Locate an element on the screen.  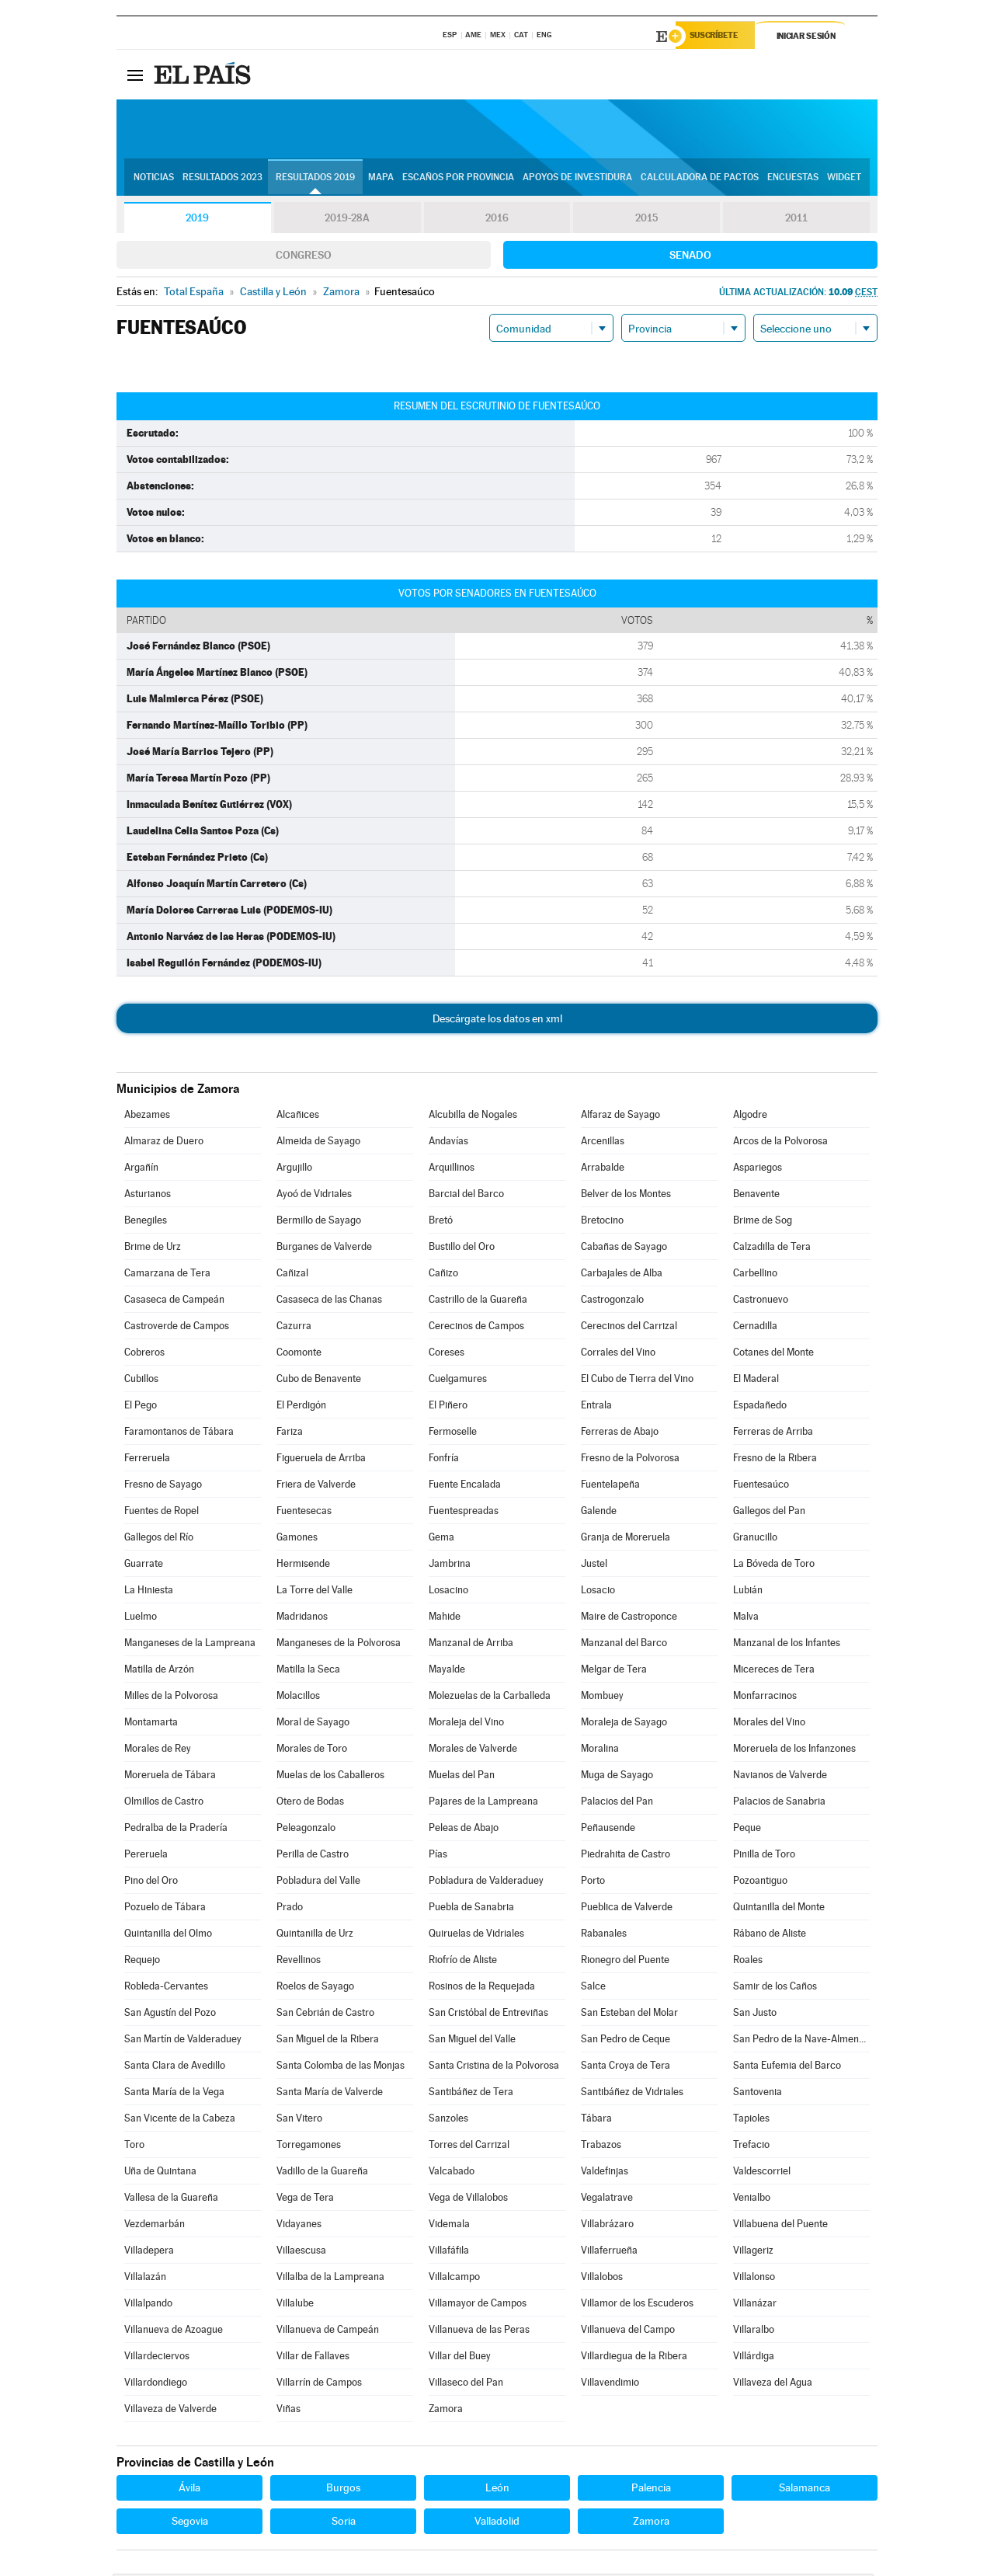
Friera de Valverde is located at coordinates (316, 1486).